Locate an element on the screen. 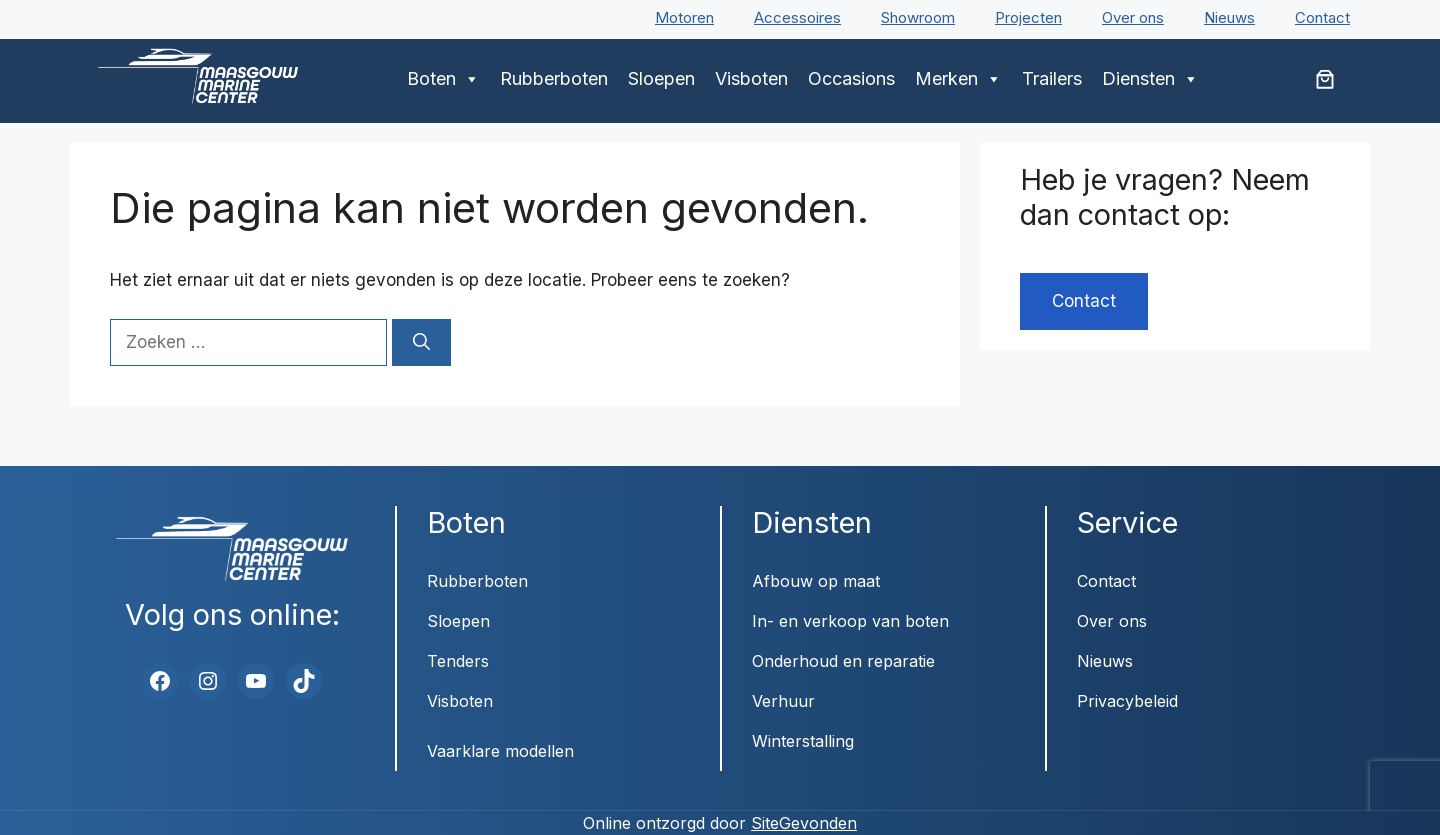 The height and width of the screenshot is (835, 1440). Motoren is located at coordinates (684, 17).